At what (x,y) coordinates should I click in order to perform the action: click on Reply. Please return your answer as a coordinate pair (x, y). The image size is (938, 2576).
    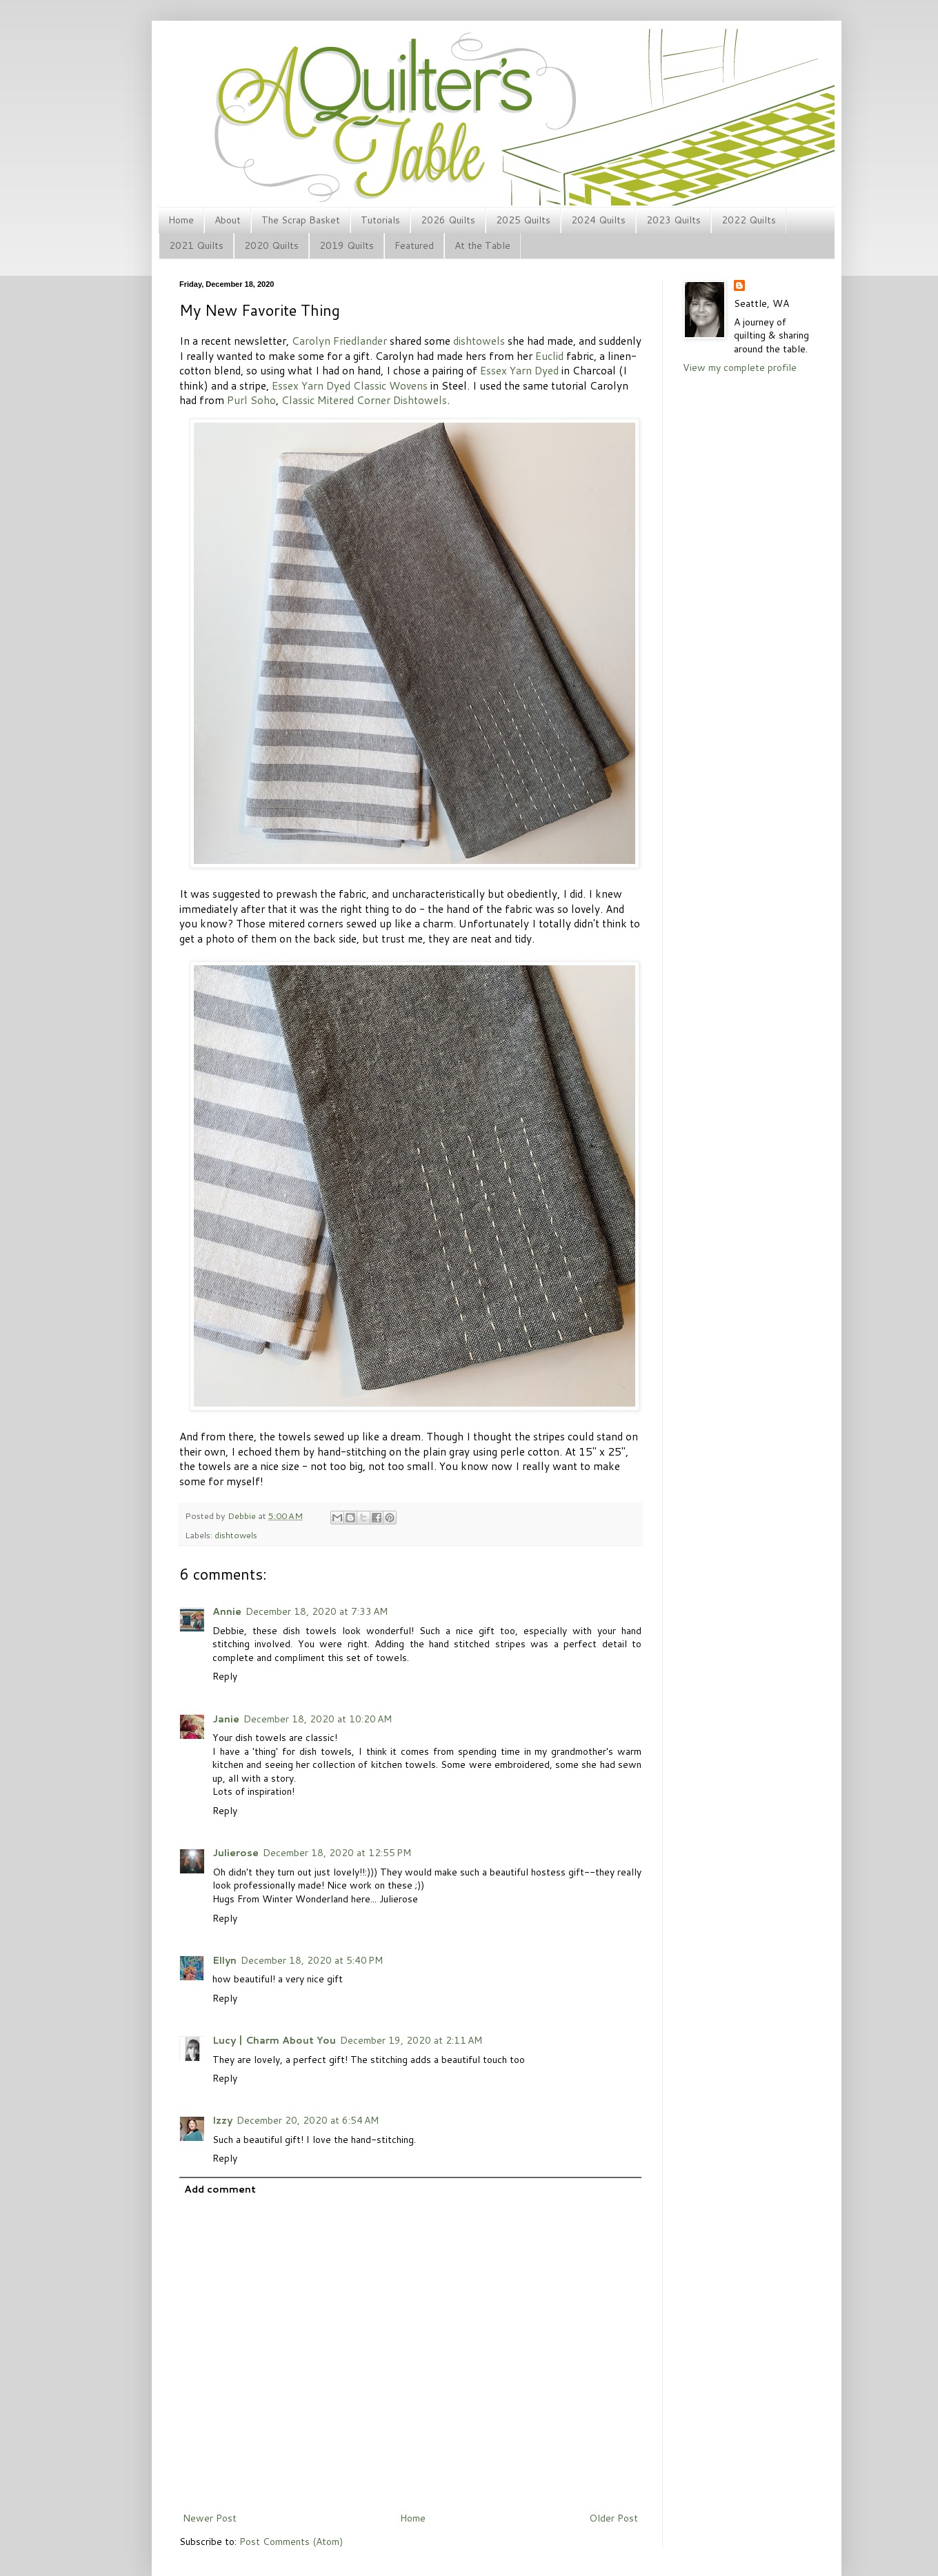
    Looking at the image, I should click on (224, 1676).